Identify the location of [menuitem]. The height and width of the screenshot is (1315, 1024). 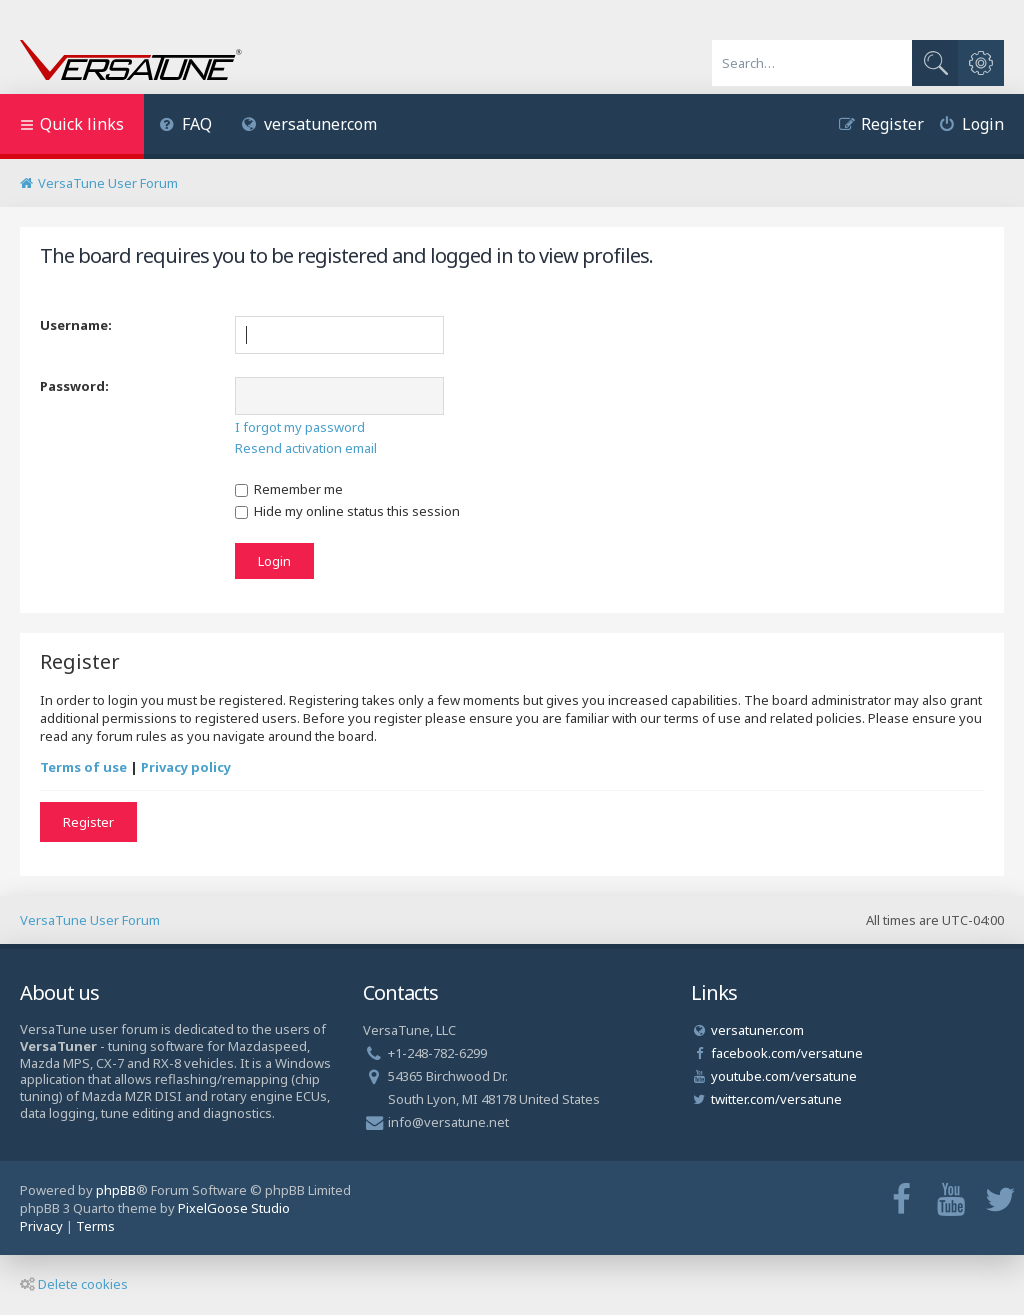
(185, 126).